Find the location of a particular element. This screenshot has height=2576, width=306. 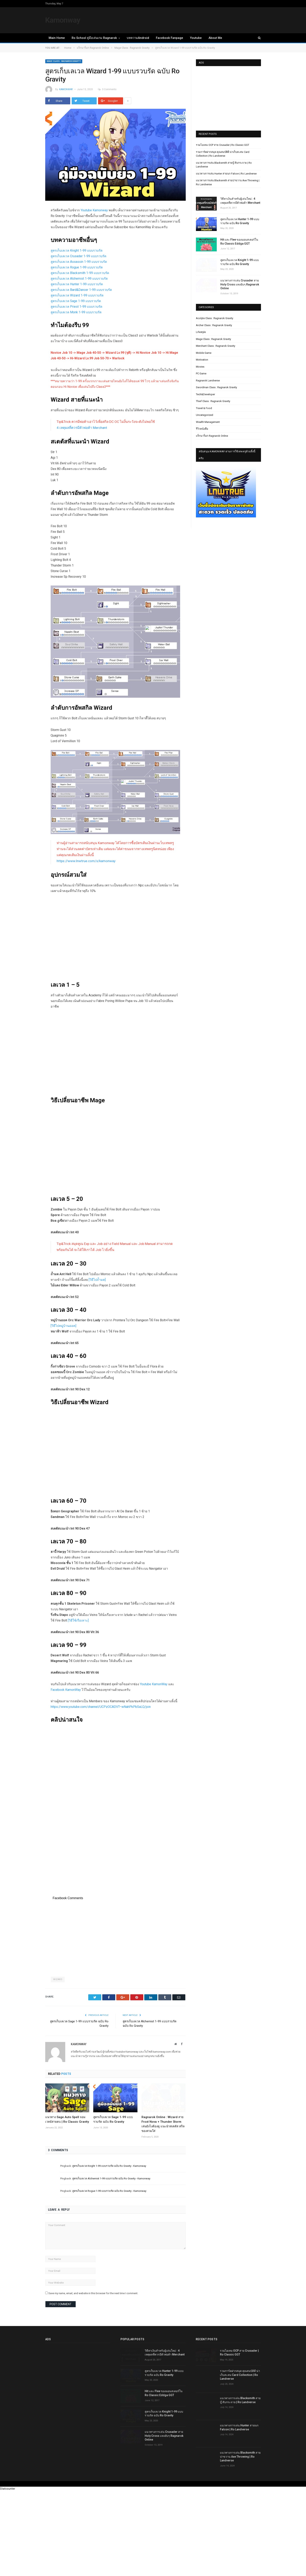

สูตรเก็บเลเวล Knight 1-99 แบบรวบรัด ฉบับ Ro Gravity - Kamonway is located at coordinates (109, 2243).